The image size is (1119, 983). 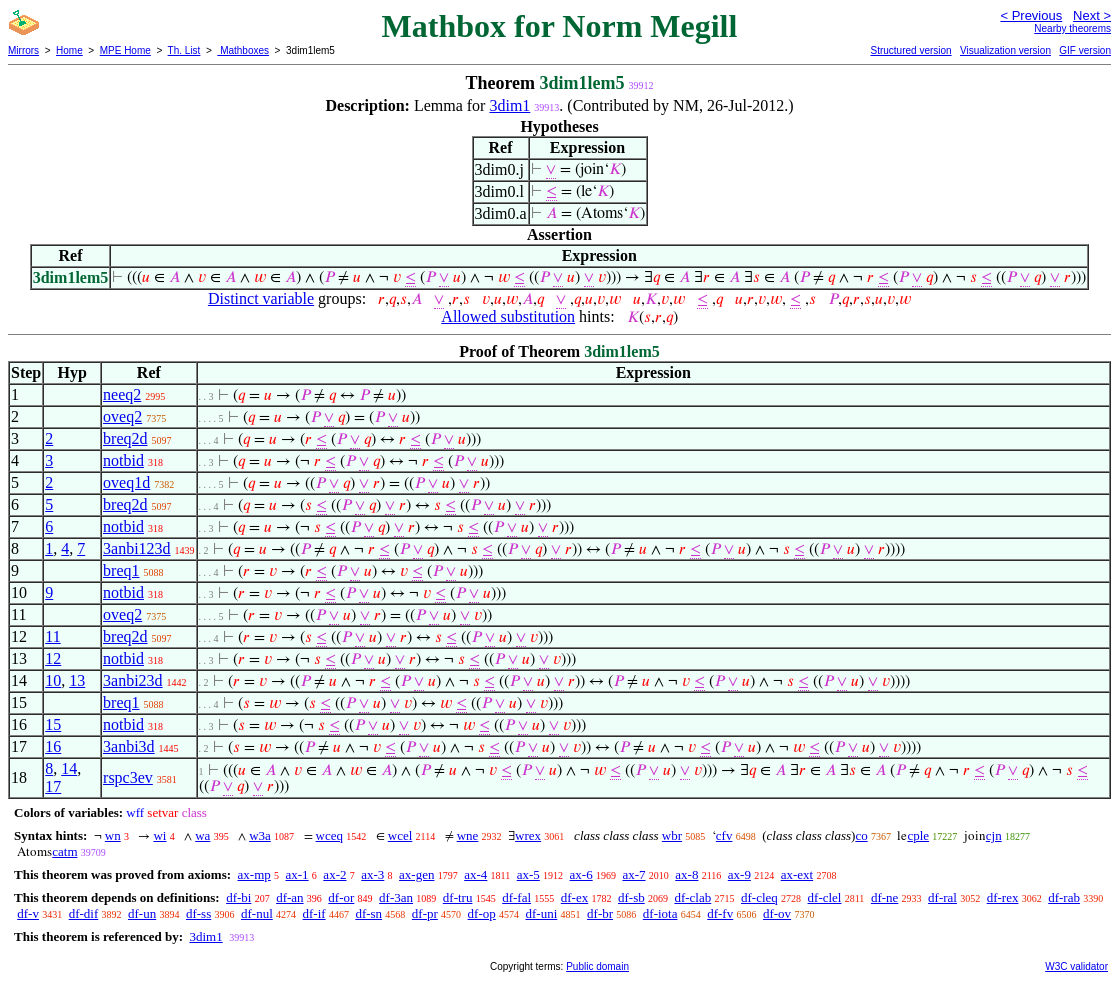 What do you see at coordinates (918, 835) in the screenshot?
I see `cple` at bounding box center [918, 835].